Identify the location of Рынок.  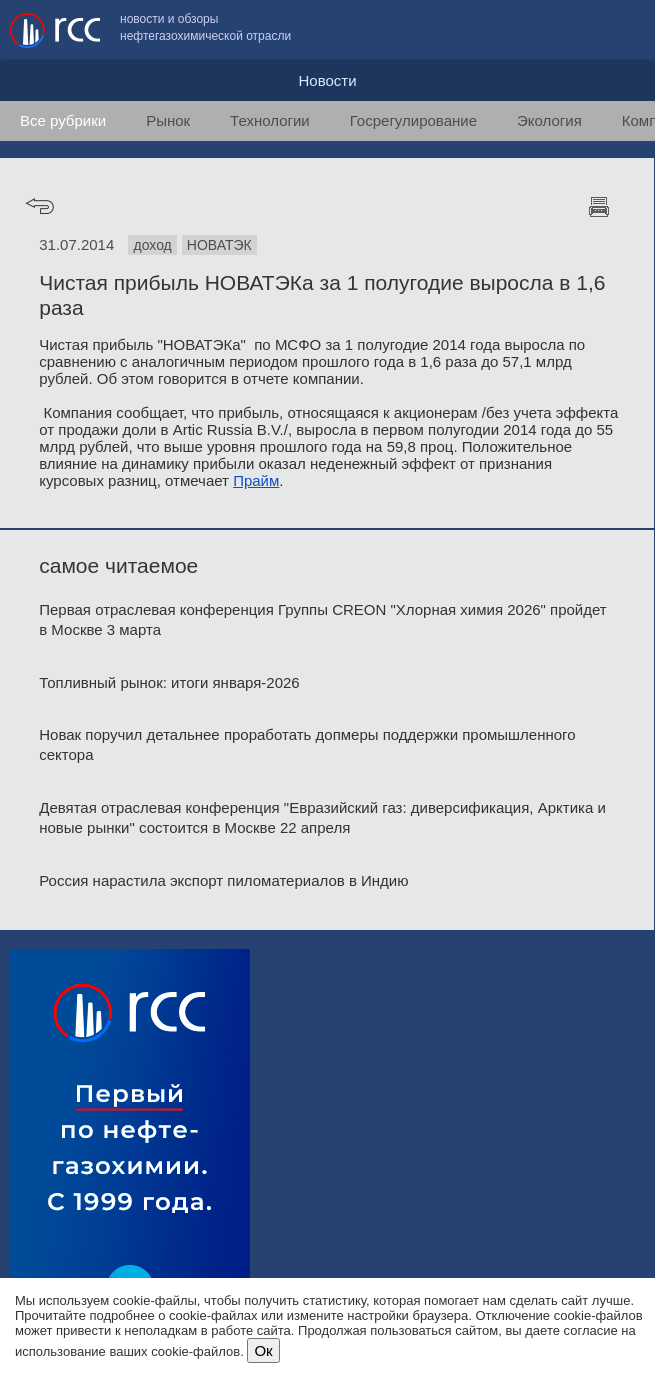
(168, 120).